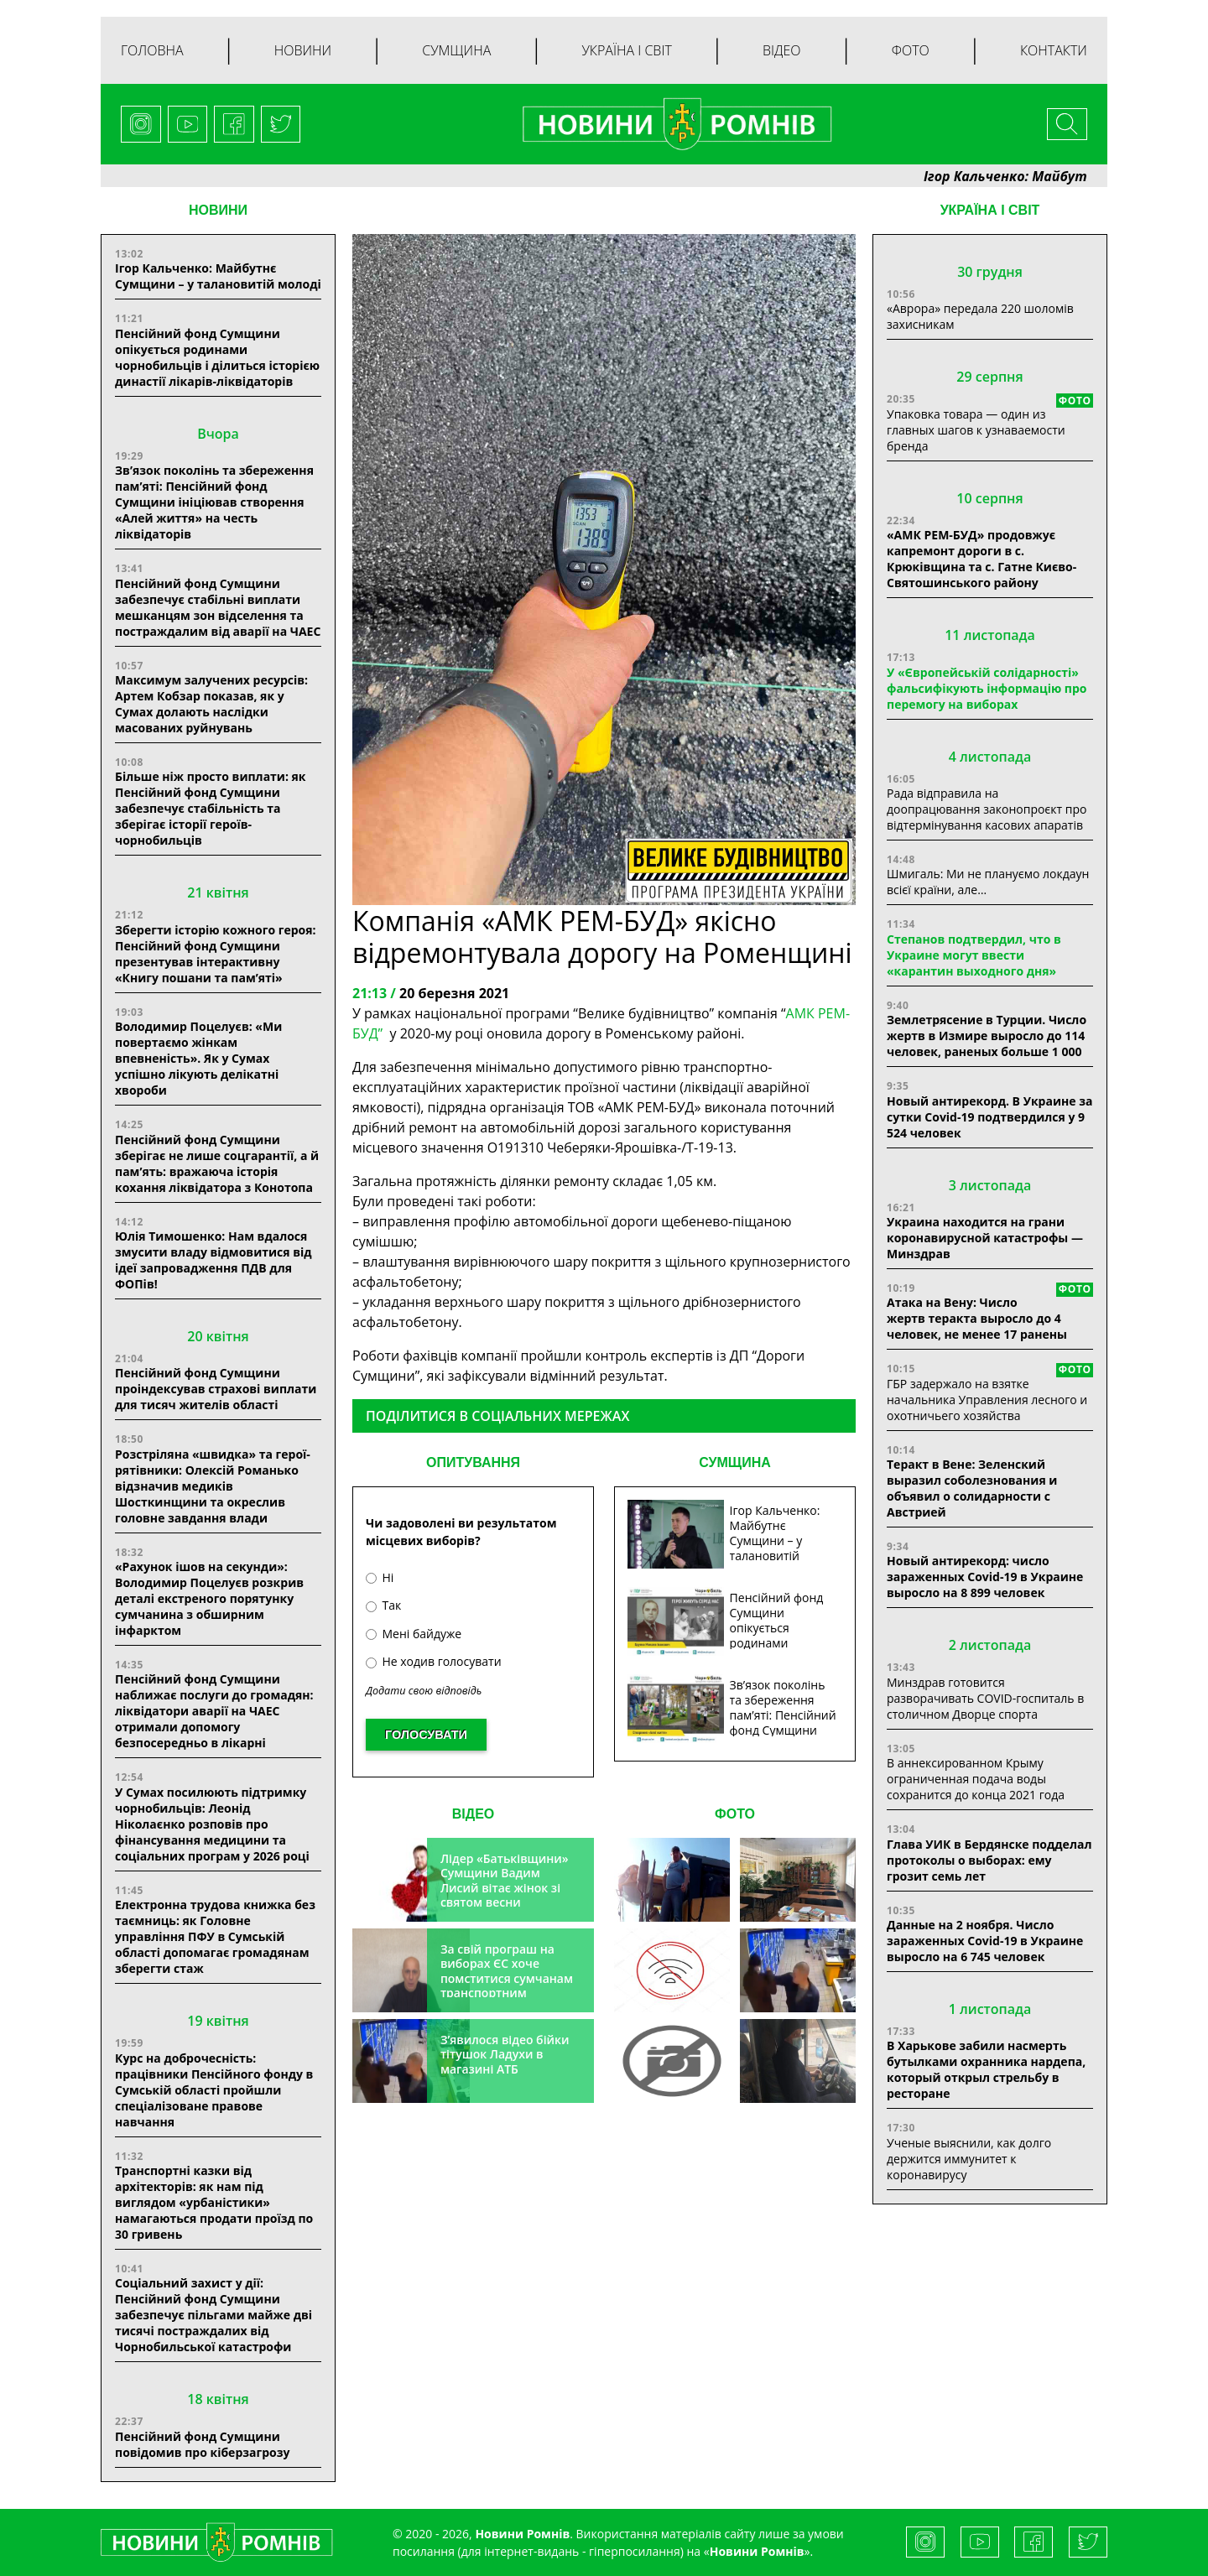 This screenshot has width=1208, height=2576. What do you see at coordinates (987, 688) in the screenshot?
I see `У «Європейській солідарності» фальсифікують інформацію про перемогу на виборах` at bounding box center [987, 688].